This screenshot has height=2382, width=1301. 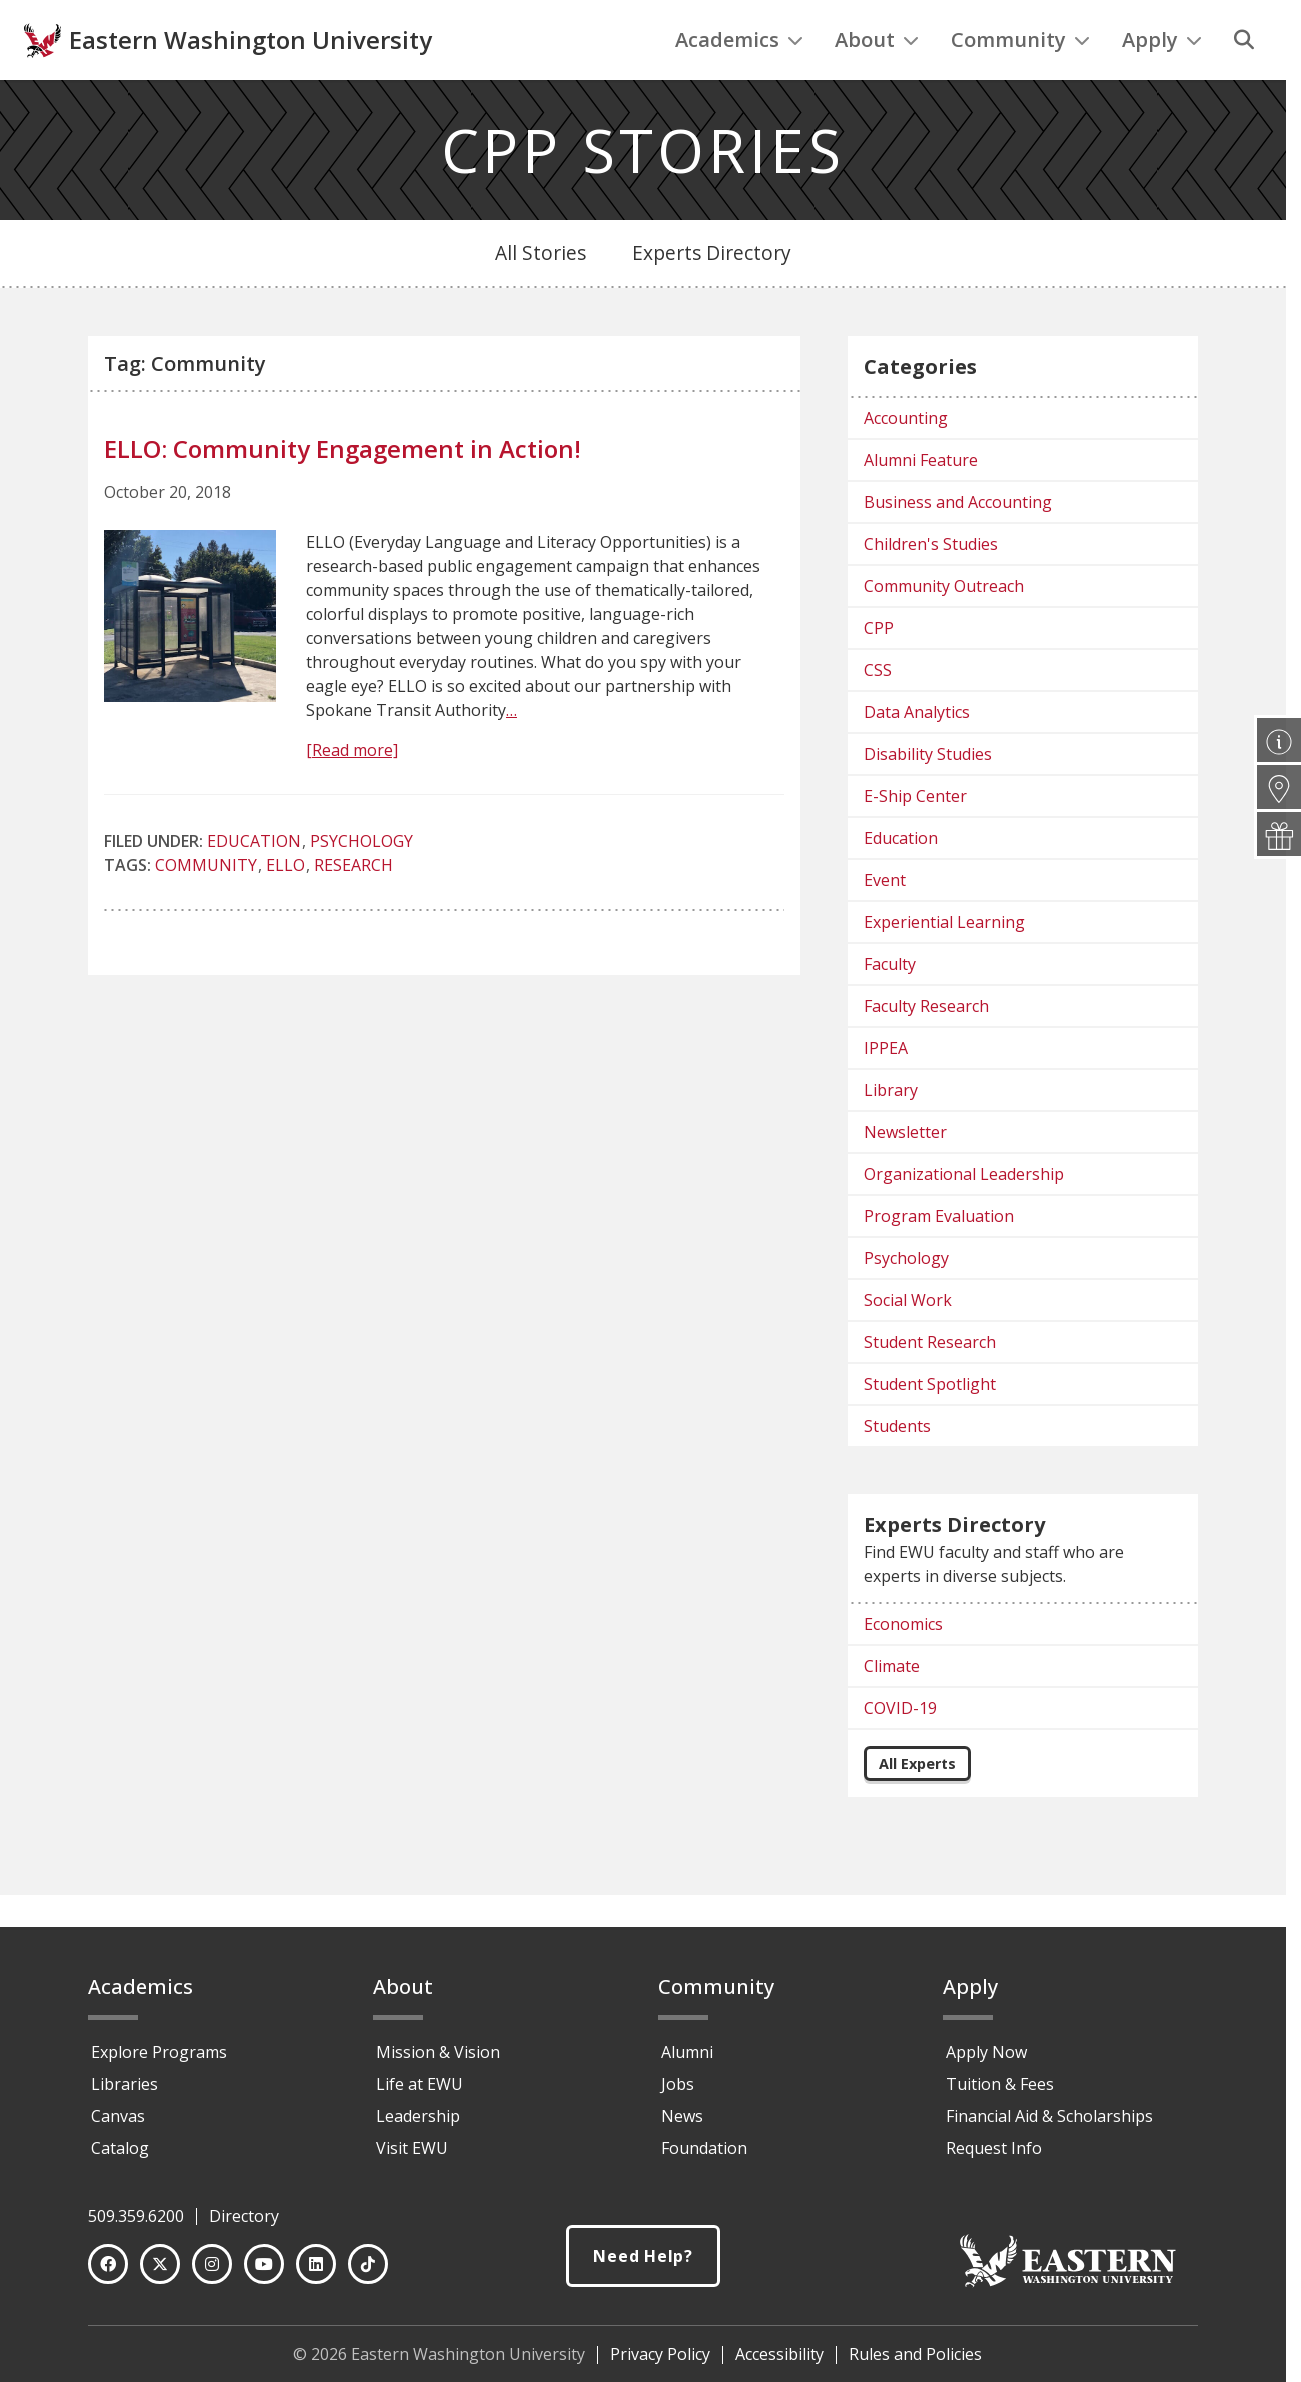 I want to click on Academics, so click(x=739, y=80).